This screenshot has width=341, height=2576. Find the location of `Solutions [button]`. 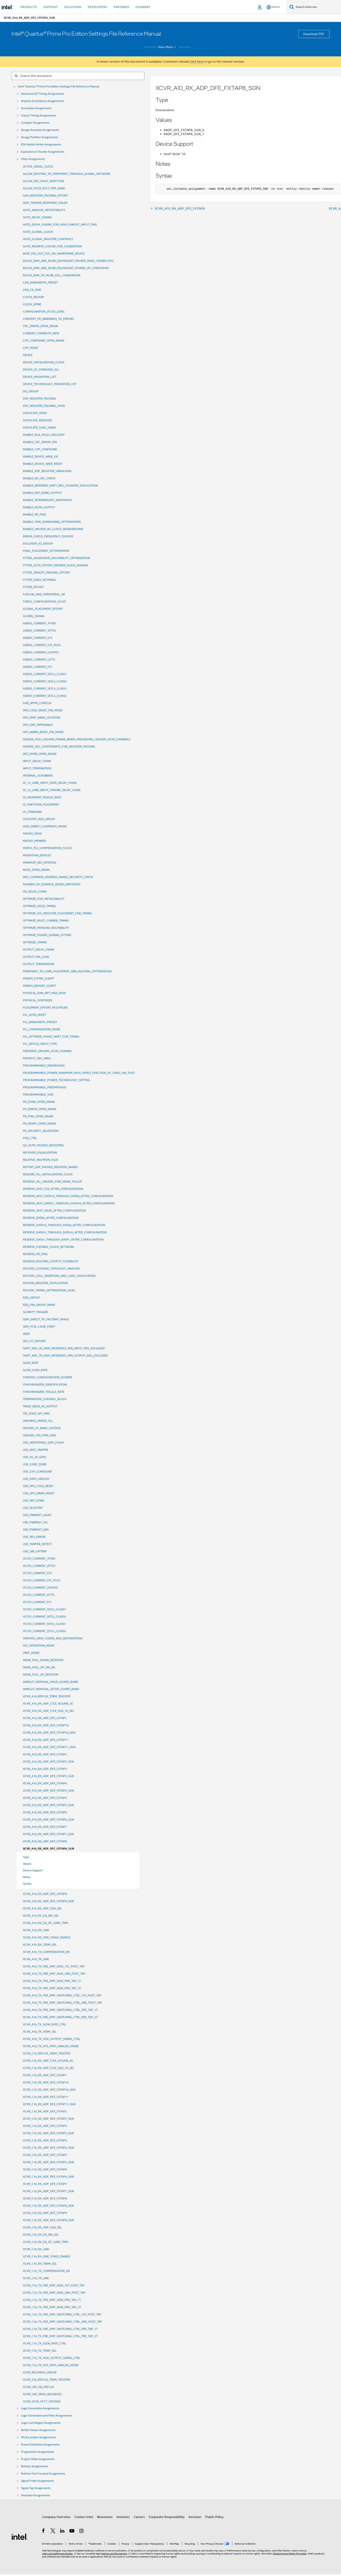

Solutions [button] is located at coordinates (72, 7).